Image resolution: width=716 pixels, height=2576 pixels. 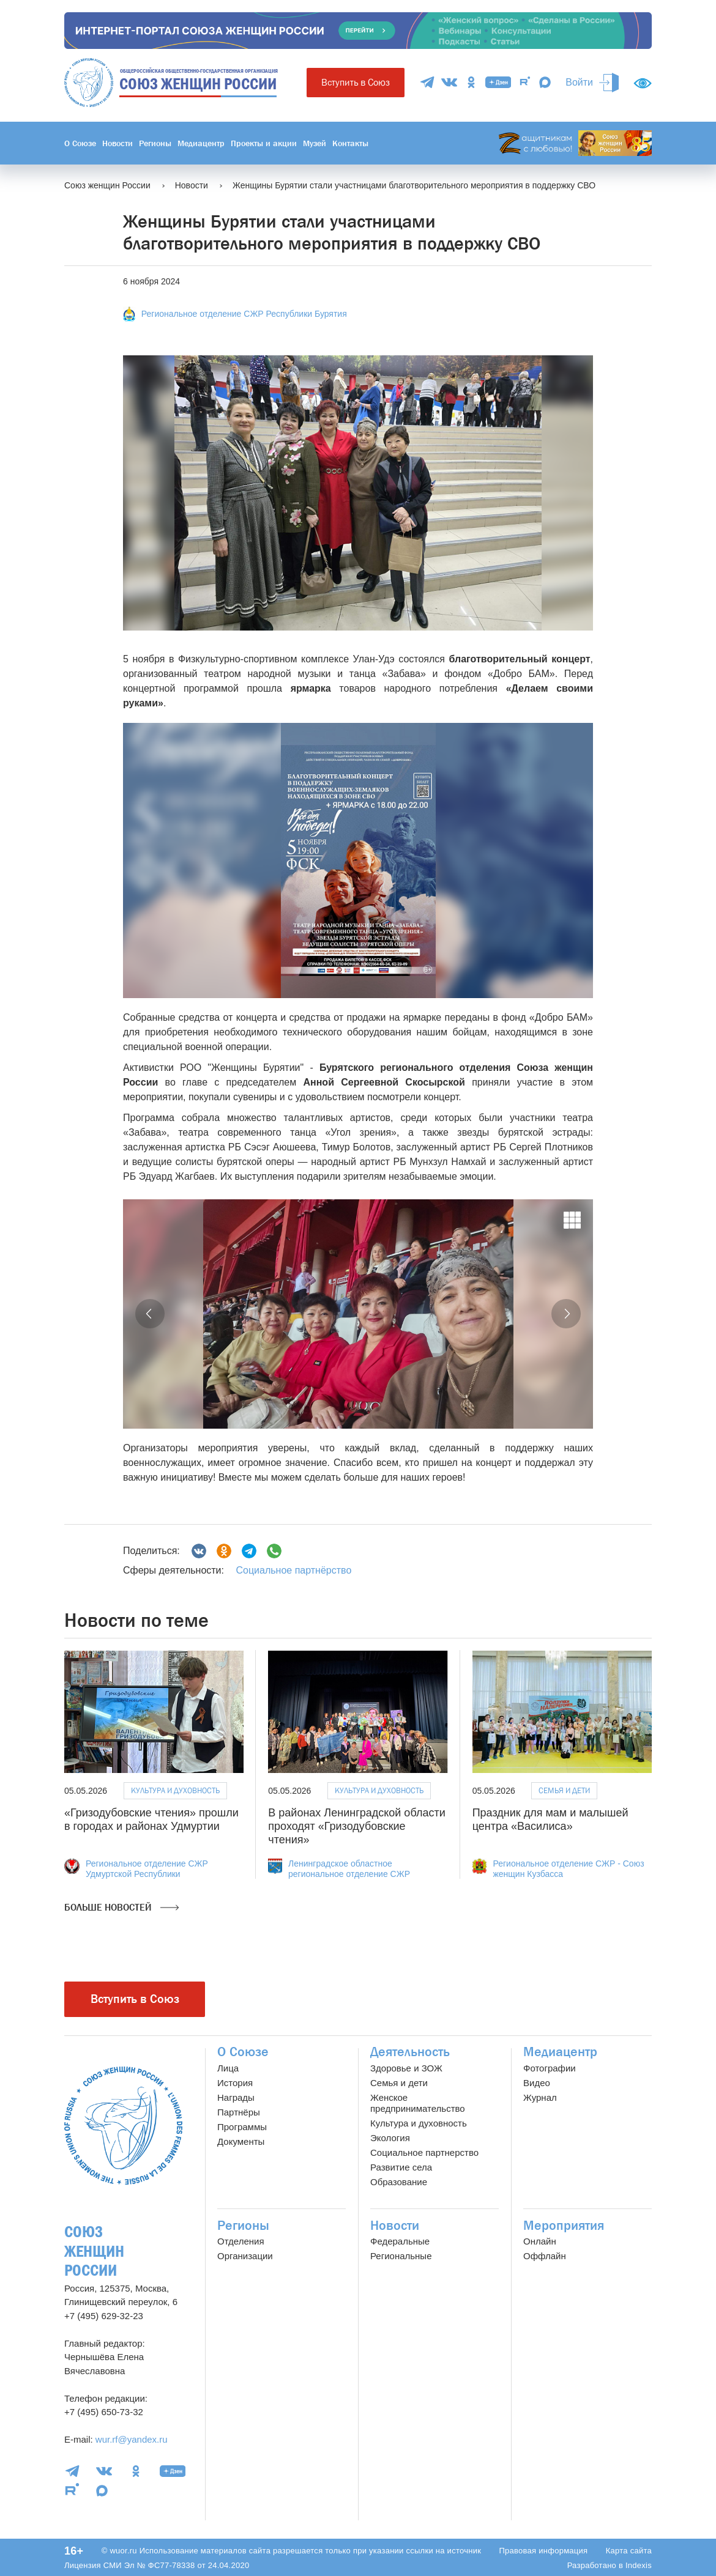 I want to click on Социальное партнерство, so click(x=424, y=2152).